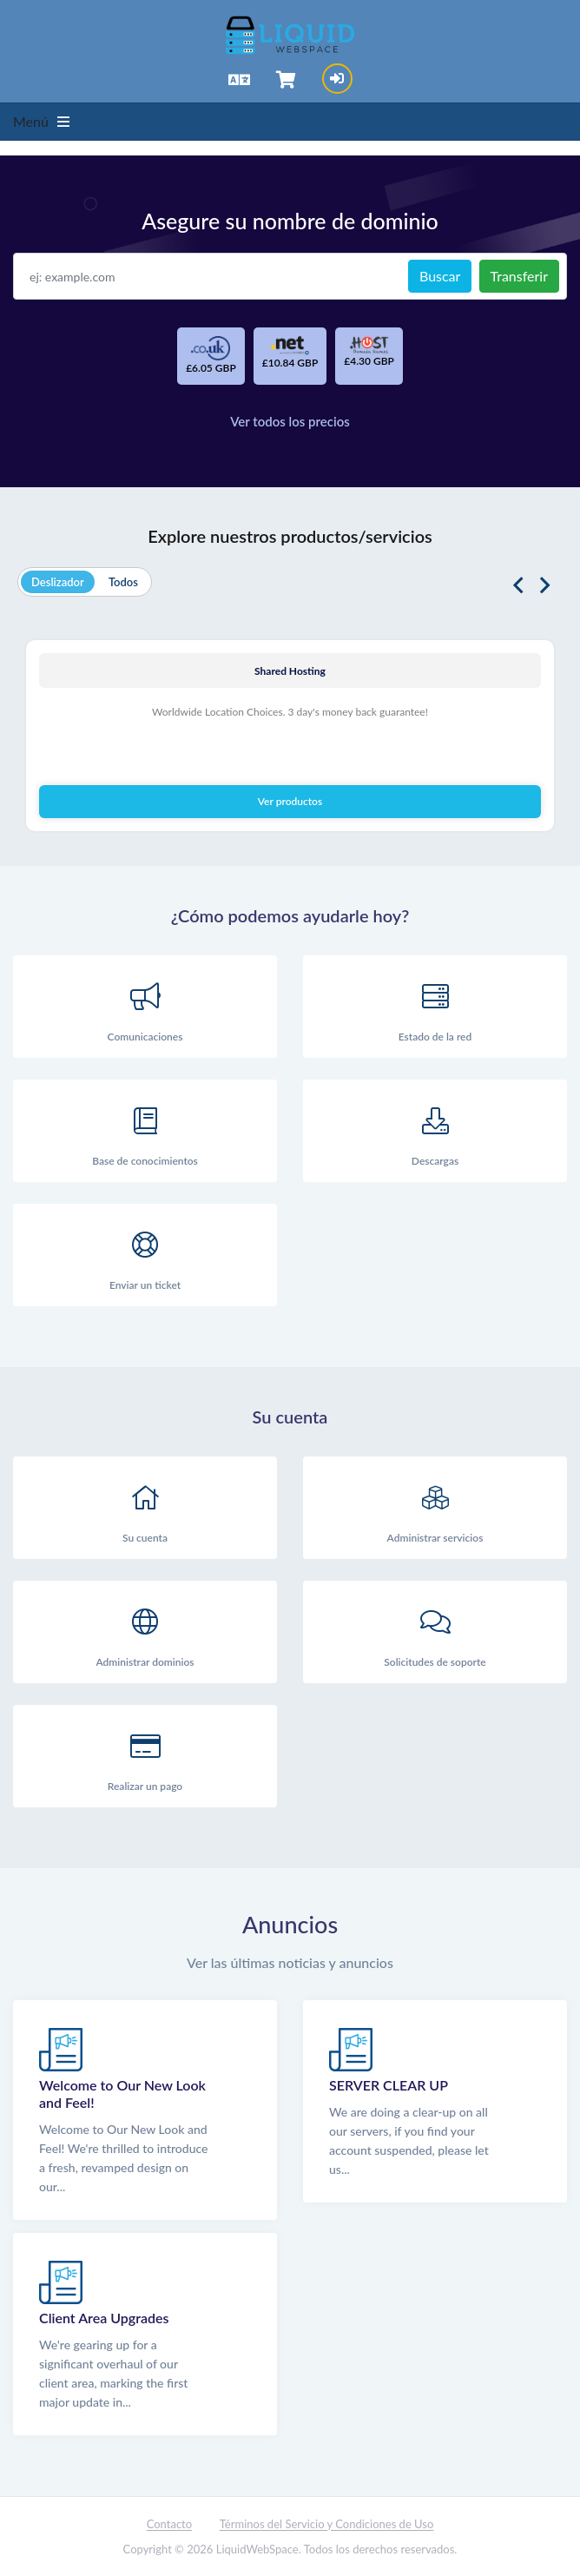  I want to click on Next, so click(545, 585).